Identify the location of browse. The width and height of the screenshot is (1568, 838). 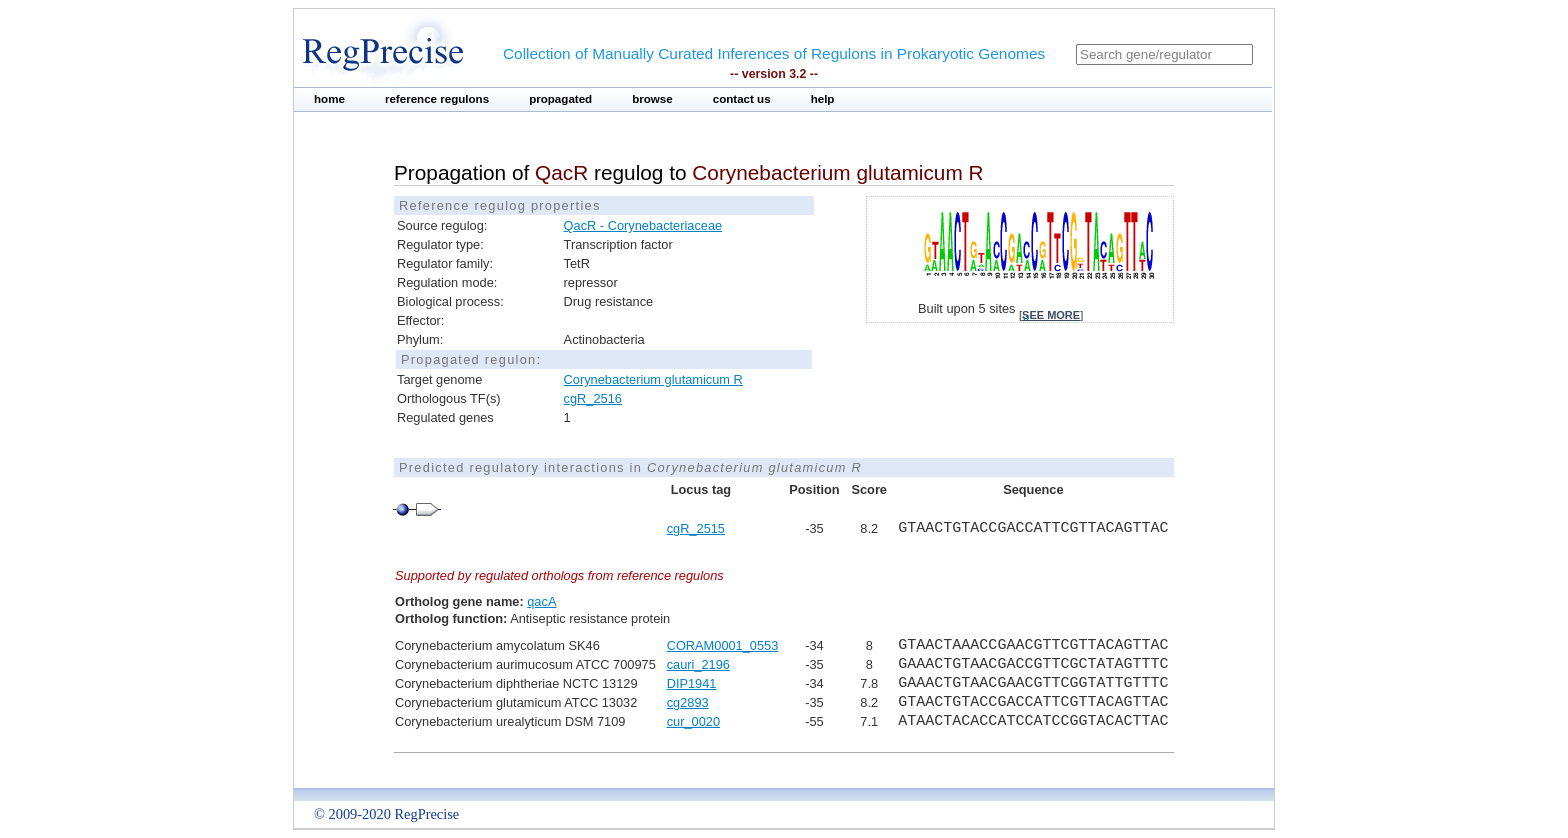
(652, 99).